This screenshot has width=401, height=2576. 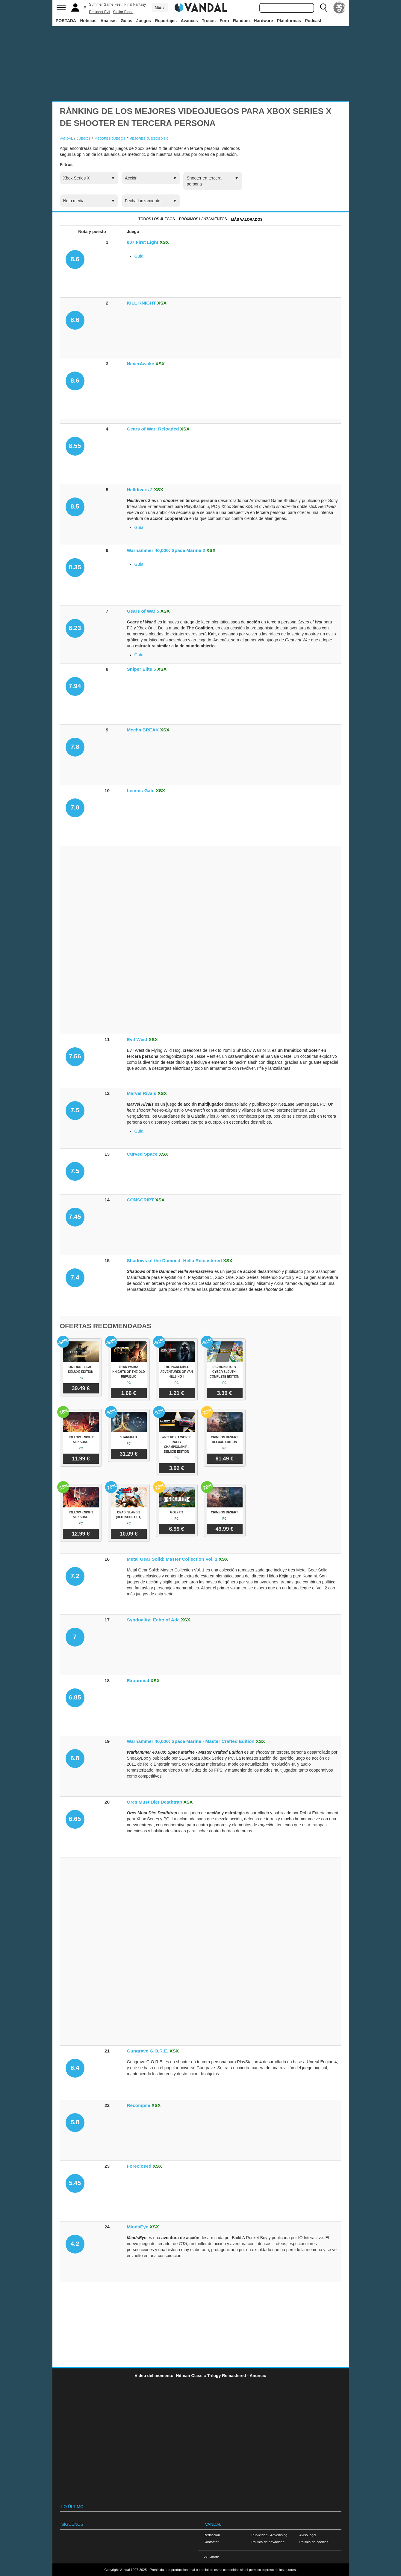 I want to click on Summer Game Fest, so click(x=105, y=4).